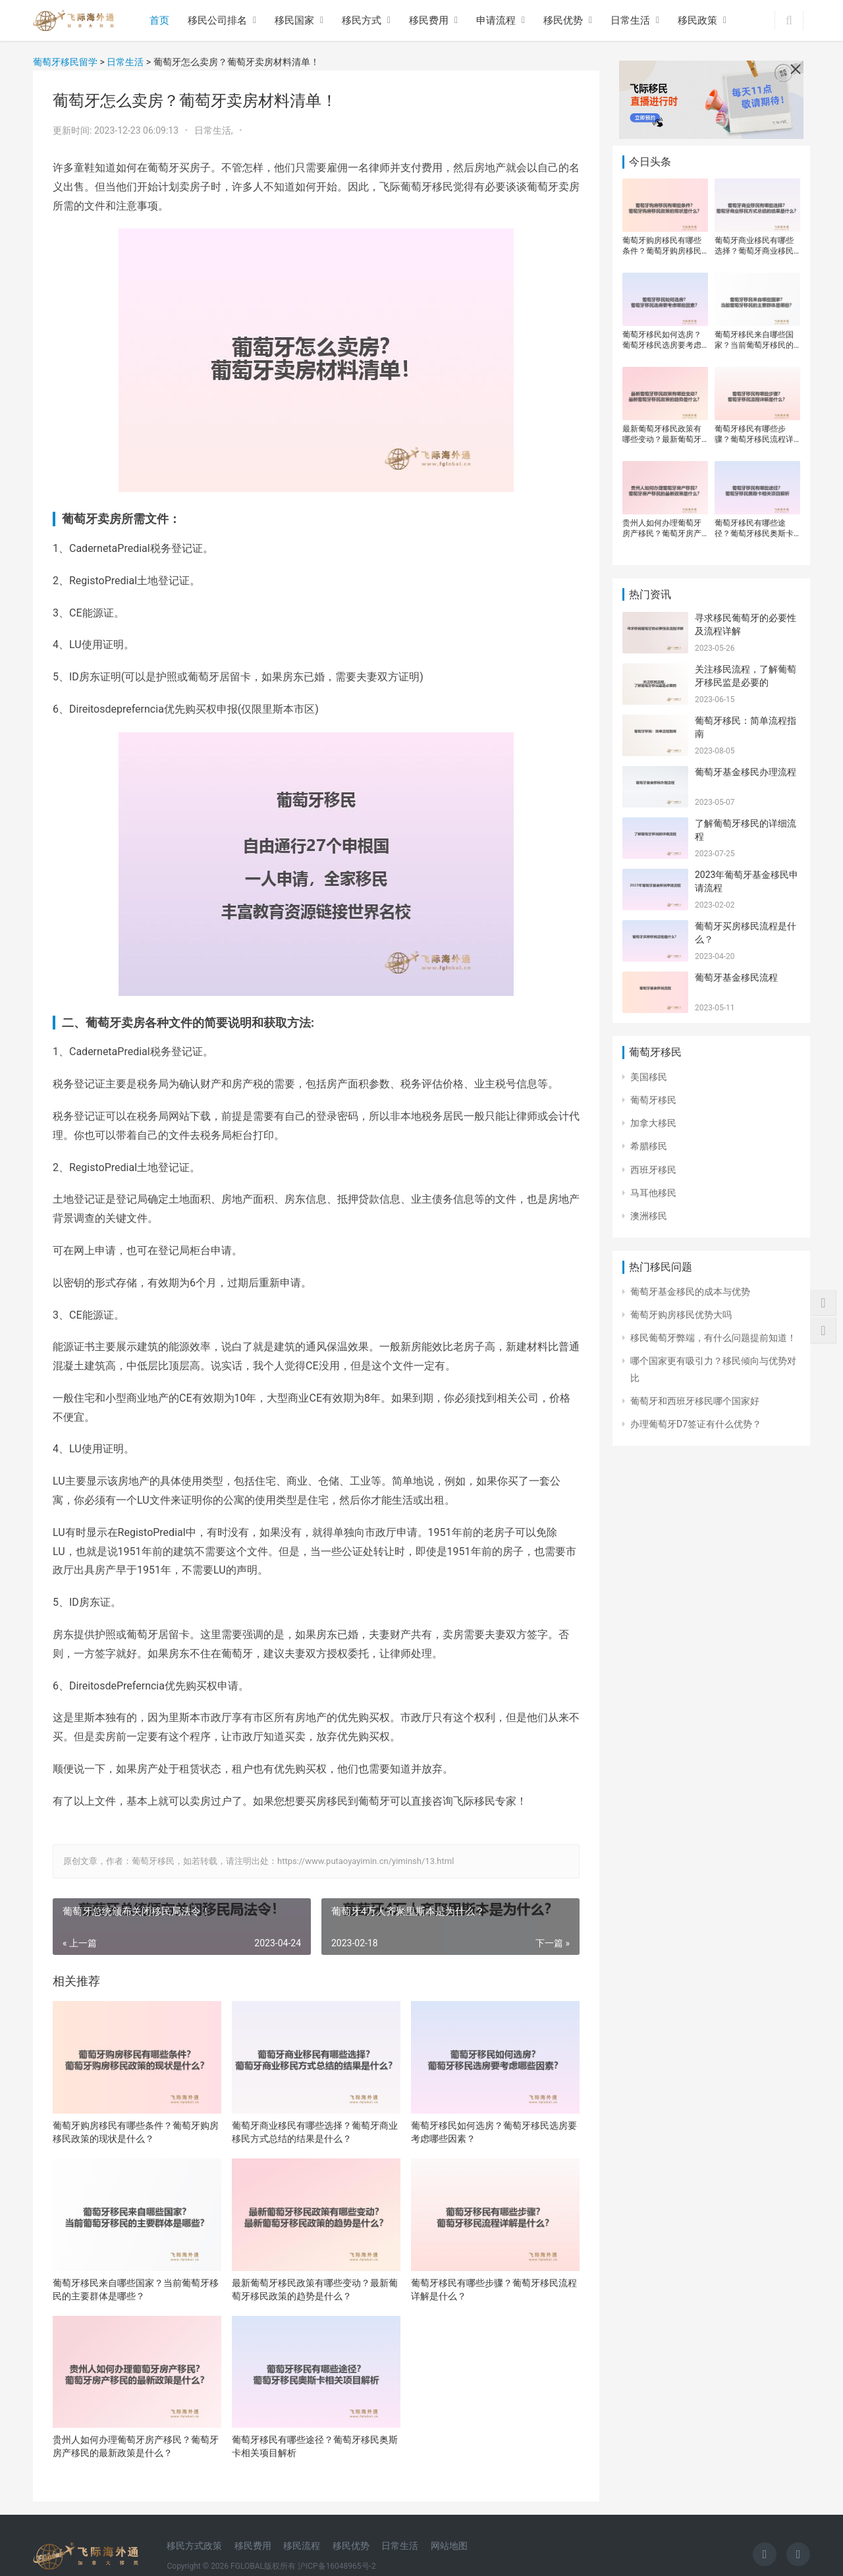 Image resolution: width=843 pixels, height=2576 pixels. What do you see at coordinates (294, 20) in the screenshot?
I see `移民国家` at bounding box center [294, 20].